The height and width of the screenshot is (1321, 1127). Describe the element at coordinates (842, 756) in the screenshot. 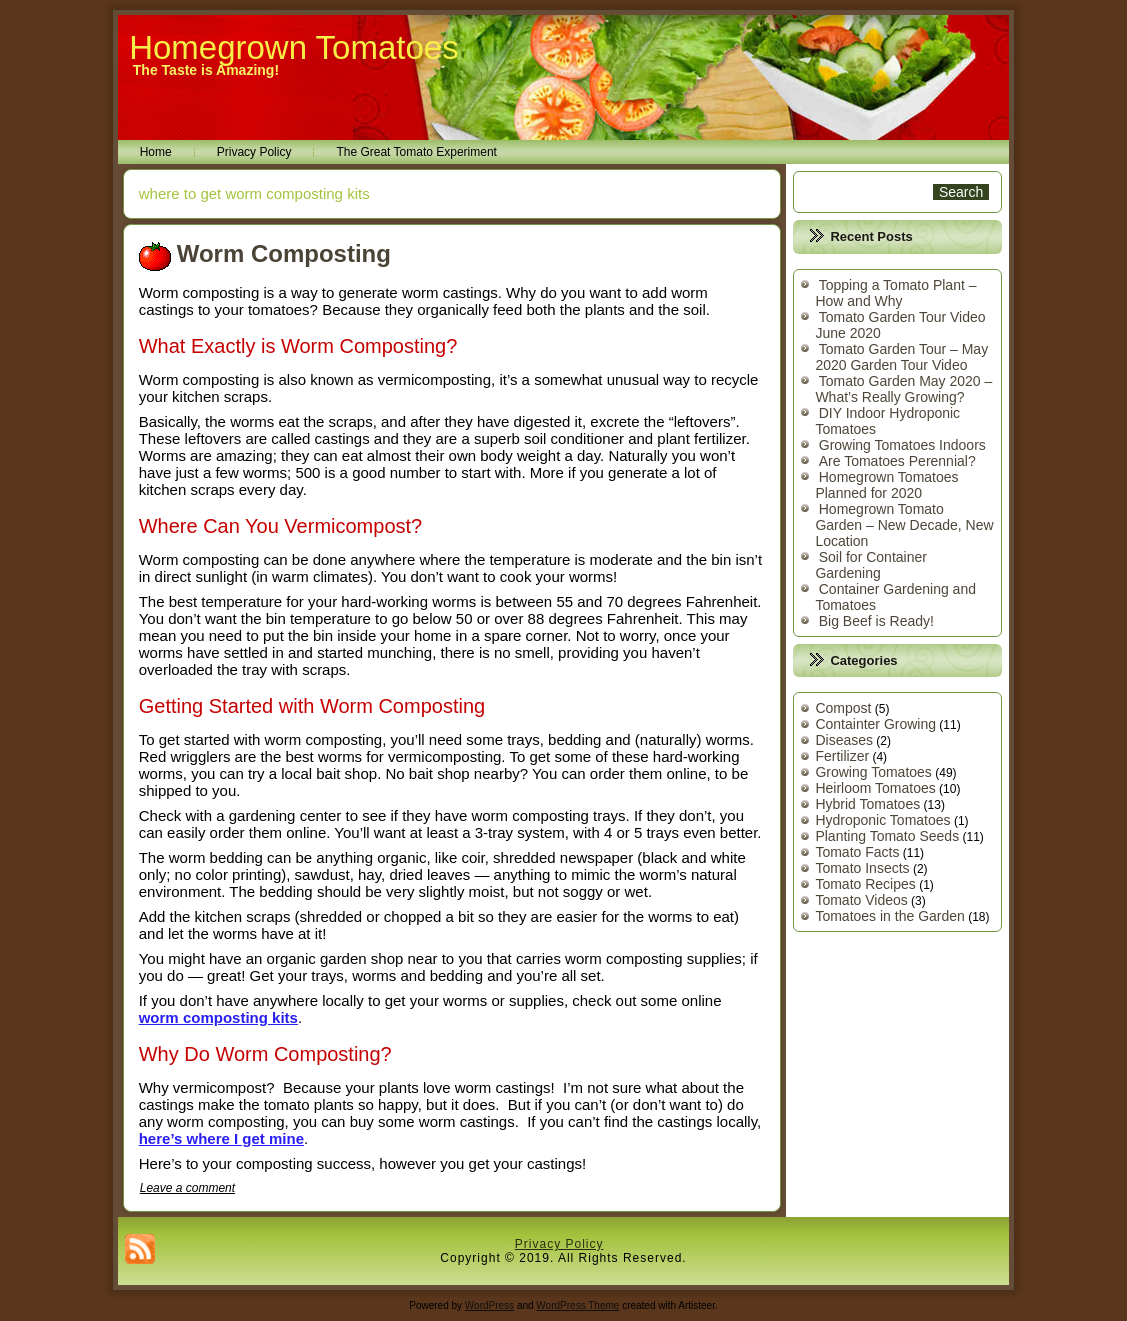

I see `Fertilizer` at that location.